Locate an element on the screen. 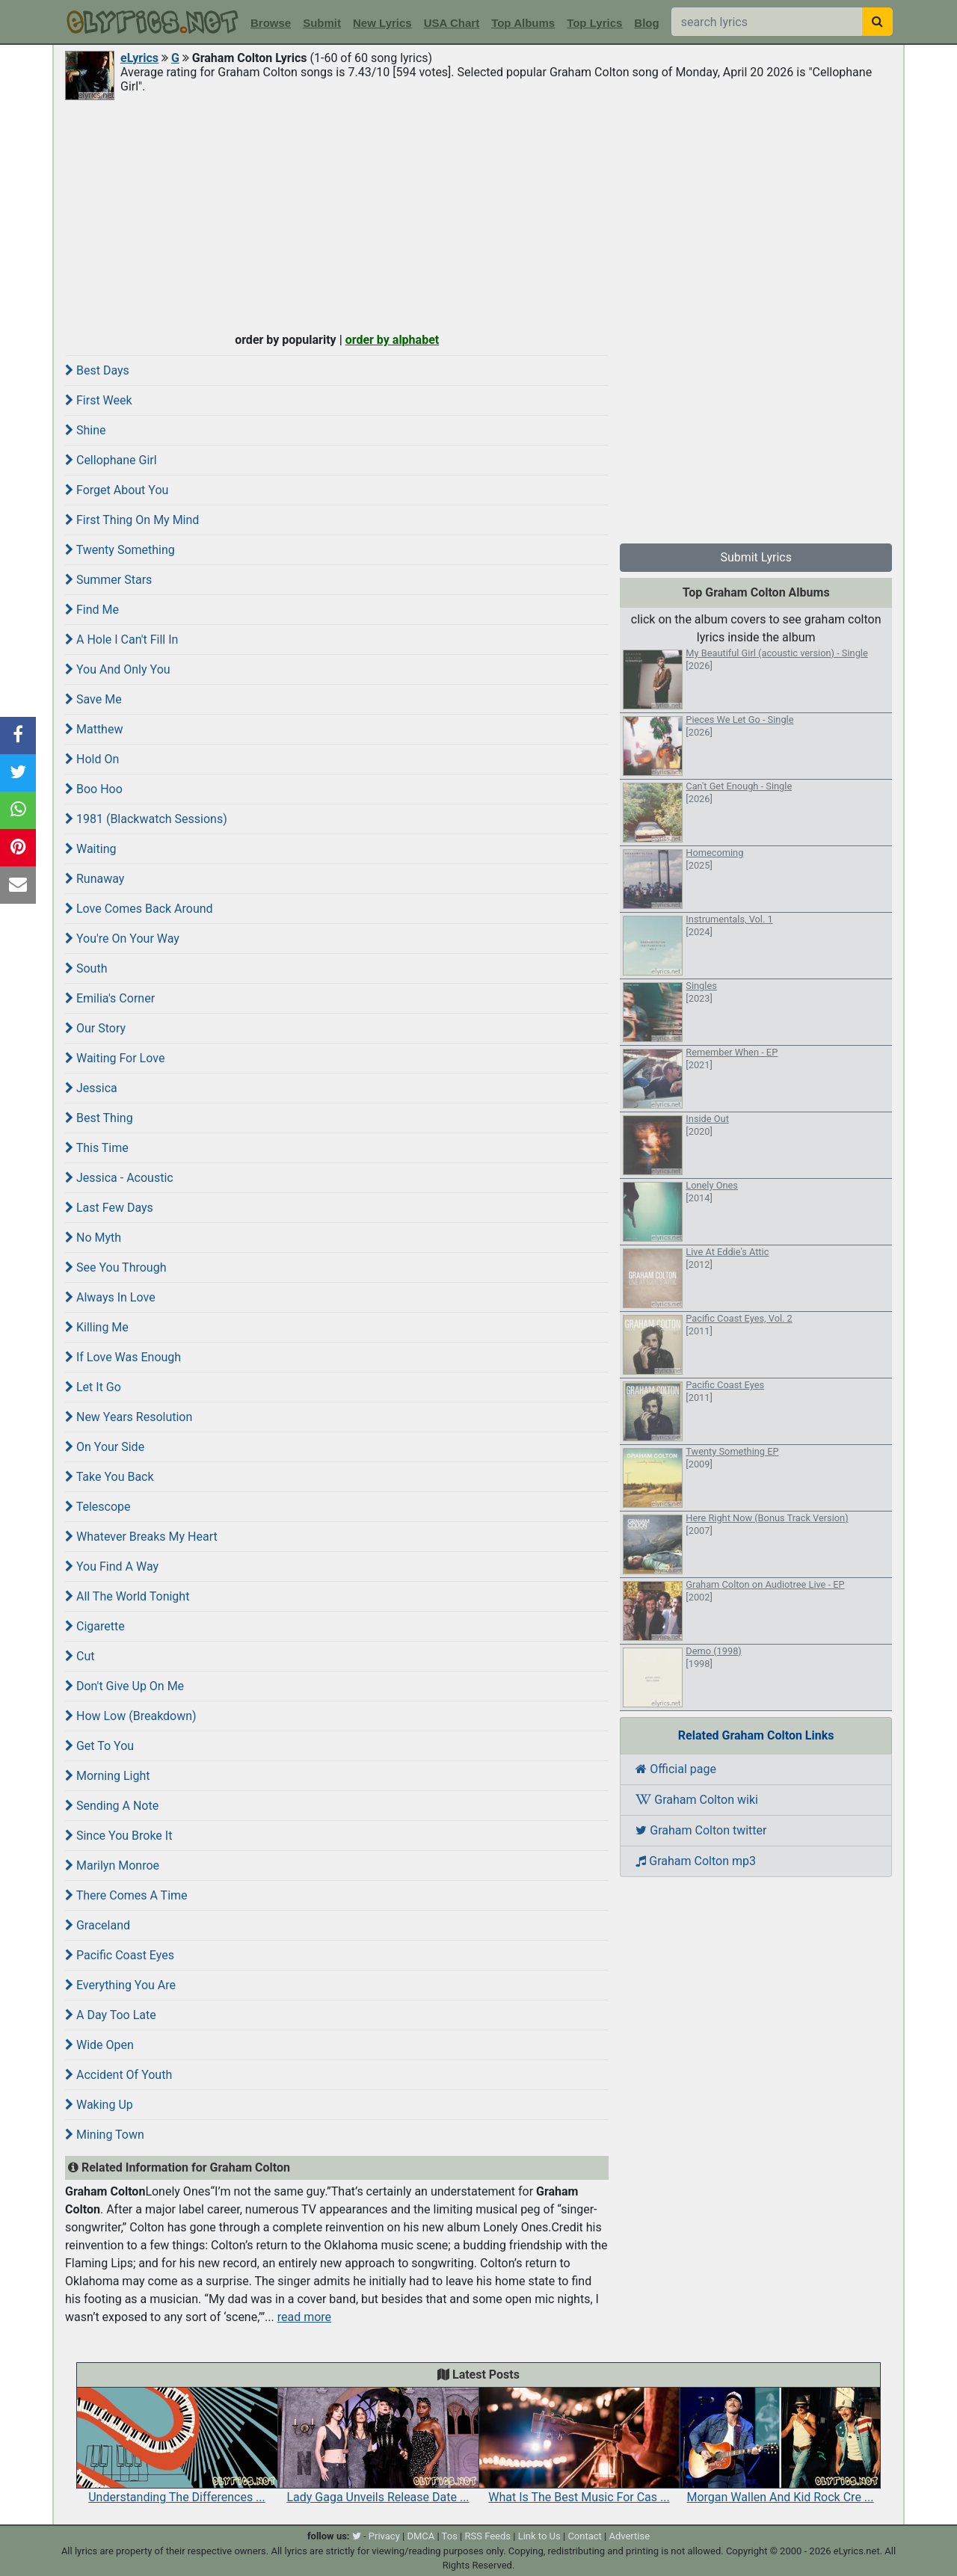 The height and width of the screenshot is (2576, 957). See You Through is located at coordinates (115, 1267).